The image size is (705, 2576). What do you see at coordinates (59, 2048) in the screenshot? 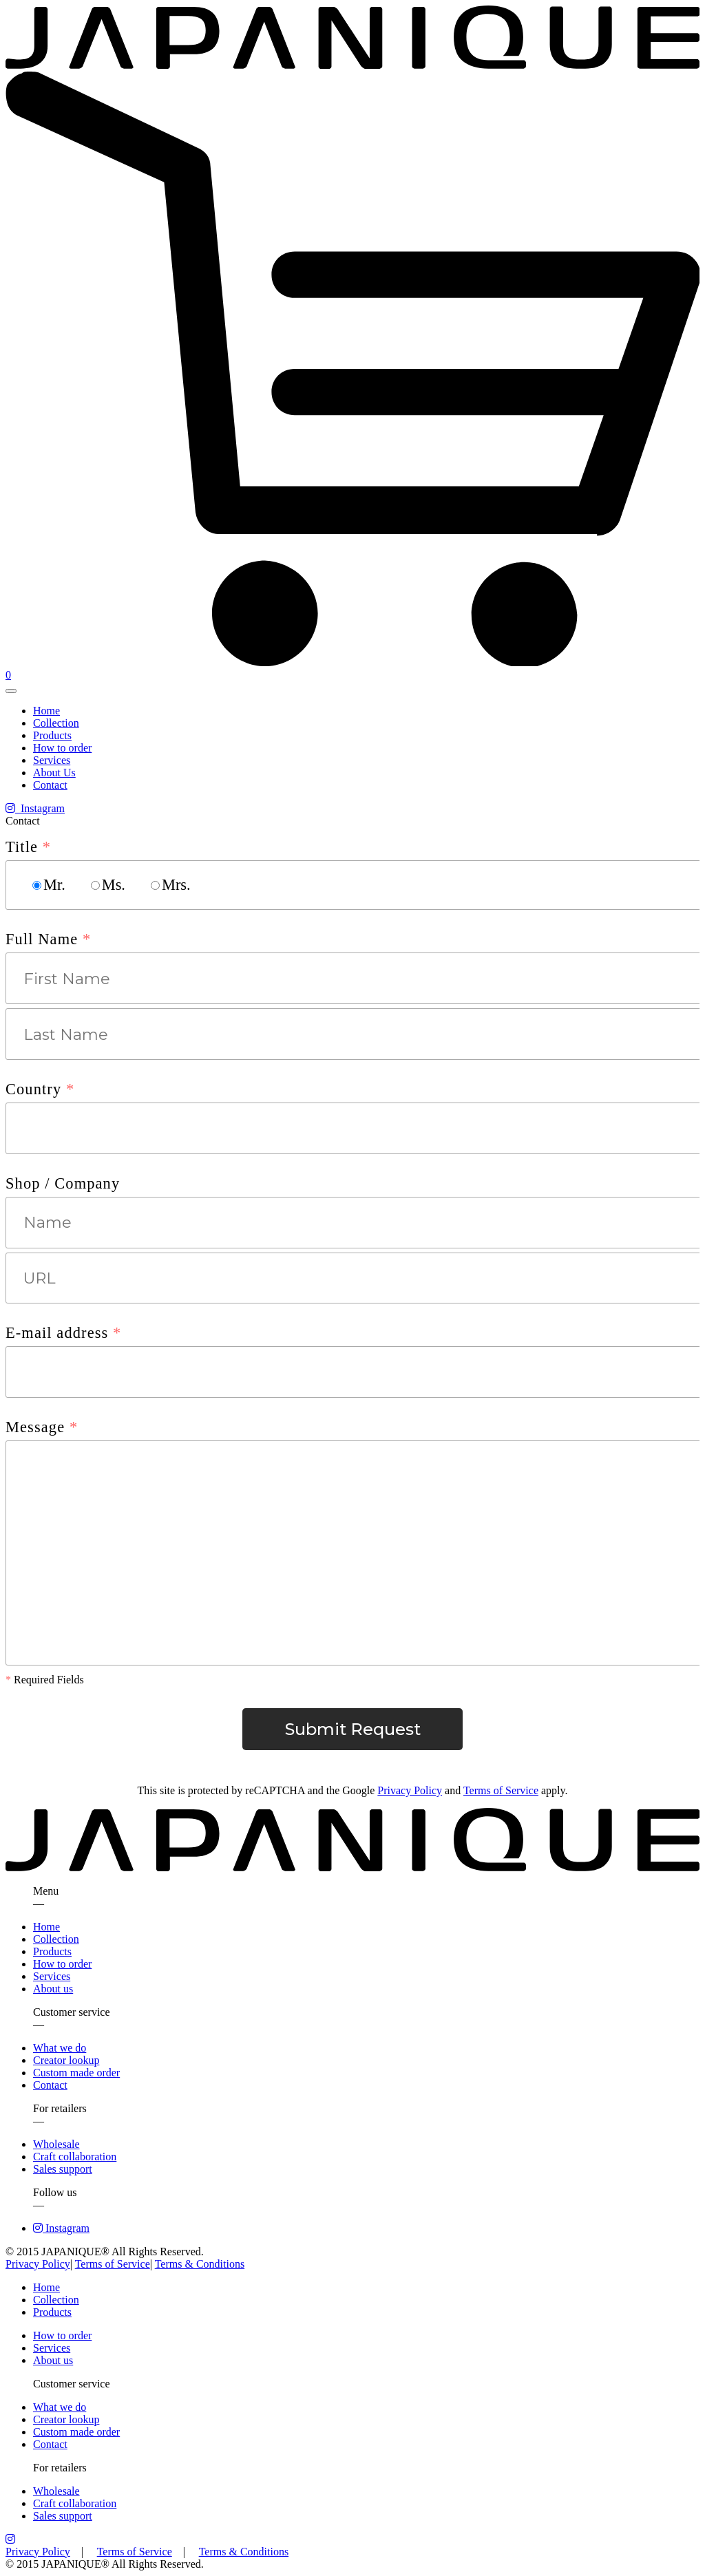
I see `What we do` at bounding box center [59, 2048].